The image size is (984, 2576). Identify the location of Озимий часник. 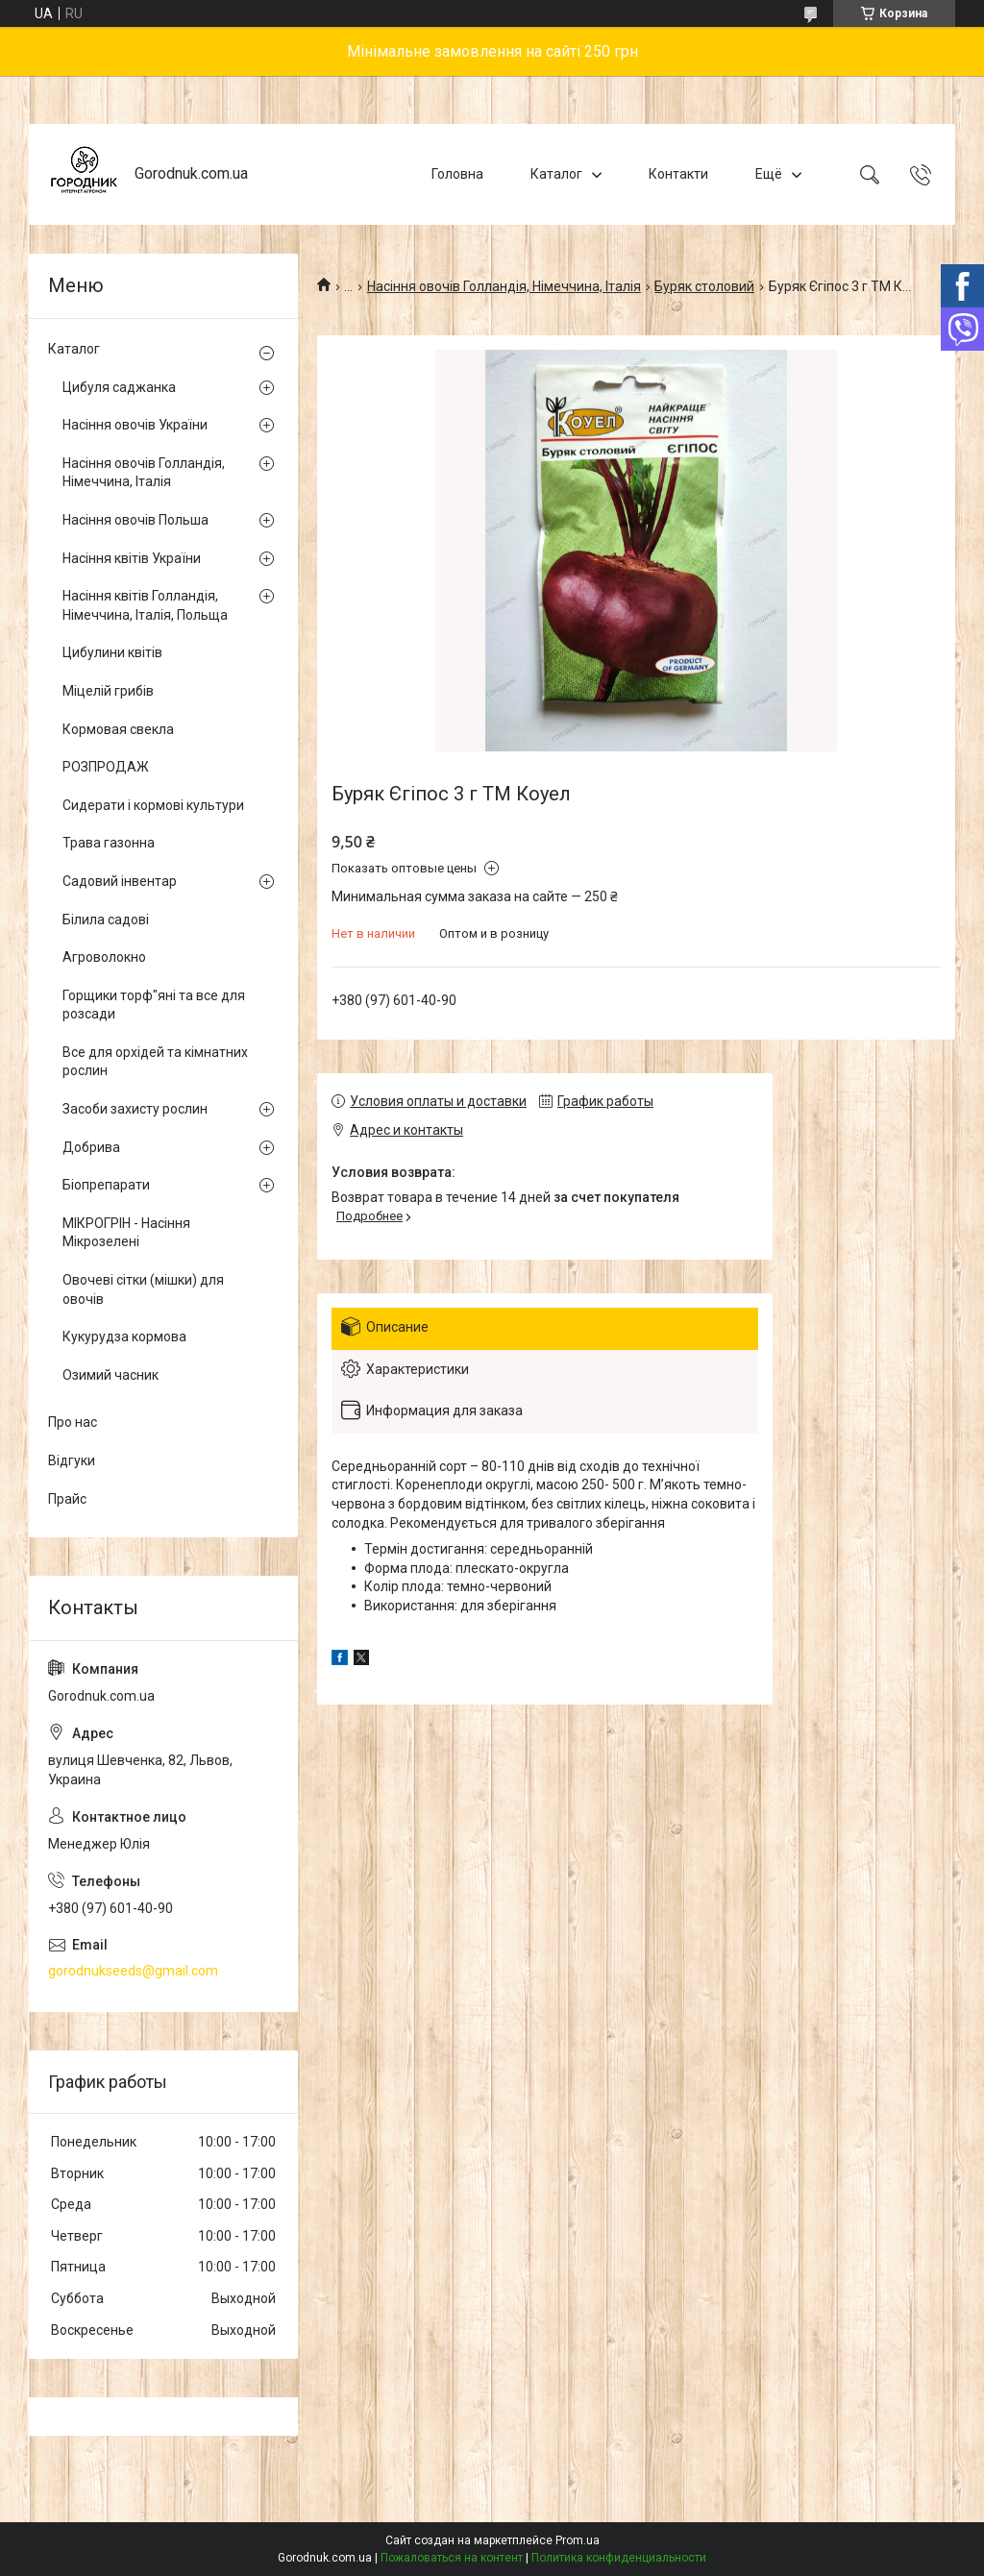
(110, 1375).